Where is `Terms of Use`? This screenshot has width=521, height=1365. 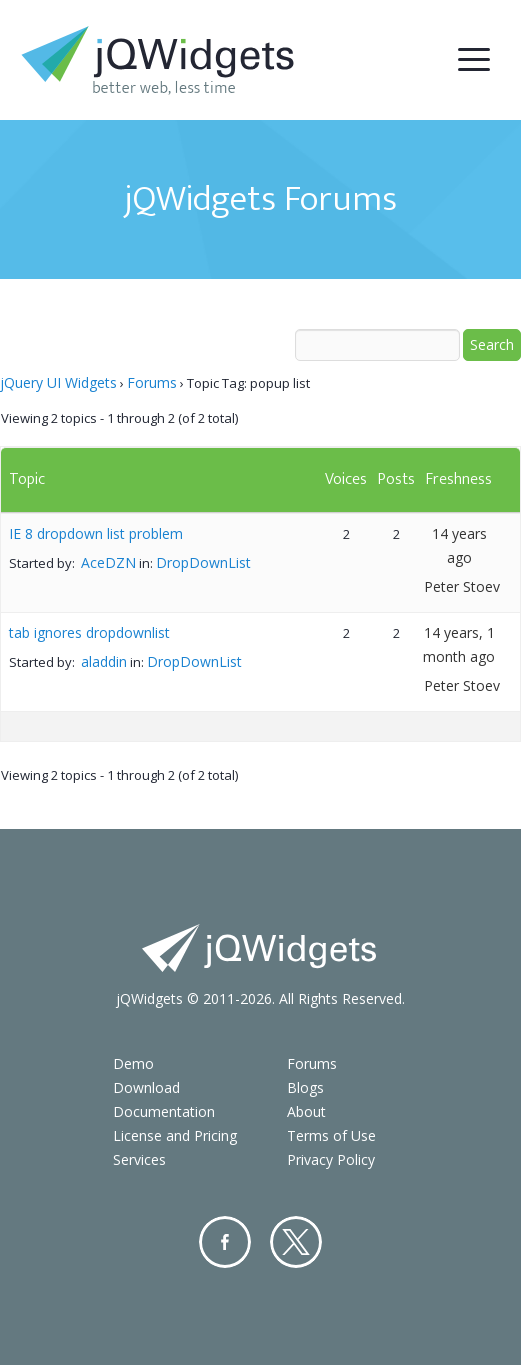
Terms of Use is located at coordinates (331, 1135).